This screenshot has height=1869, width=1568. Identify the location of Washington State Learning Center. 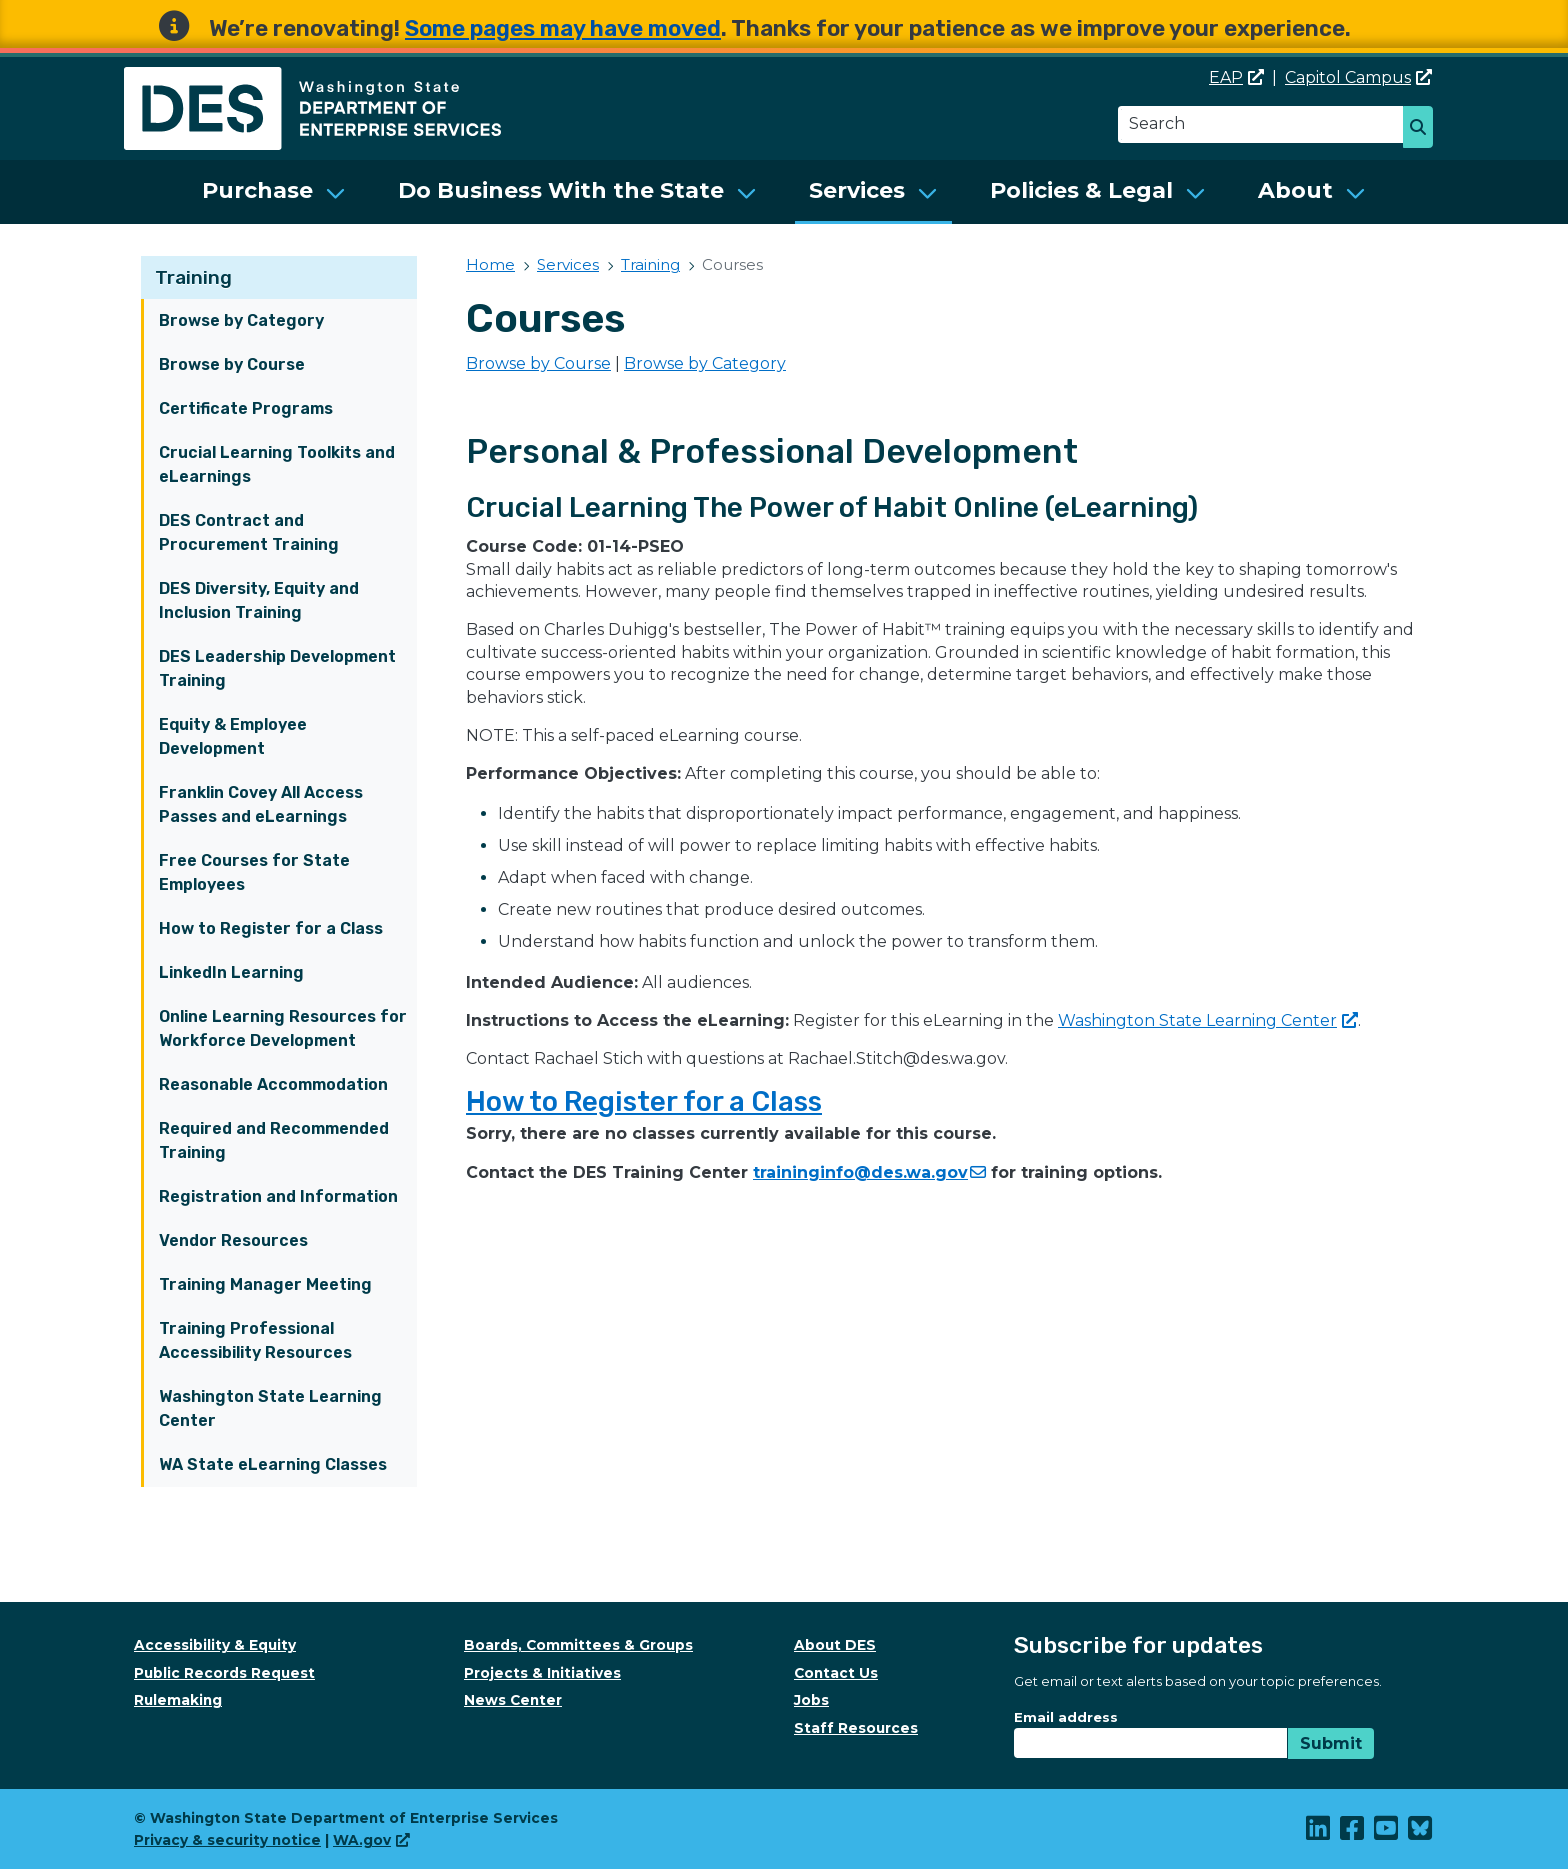
(270, 1408).